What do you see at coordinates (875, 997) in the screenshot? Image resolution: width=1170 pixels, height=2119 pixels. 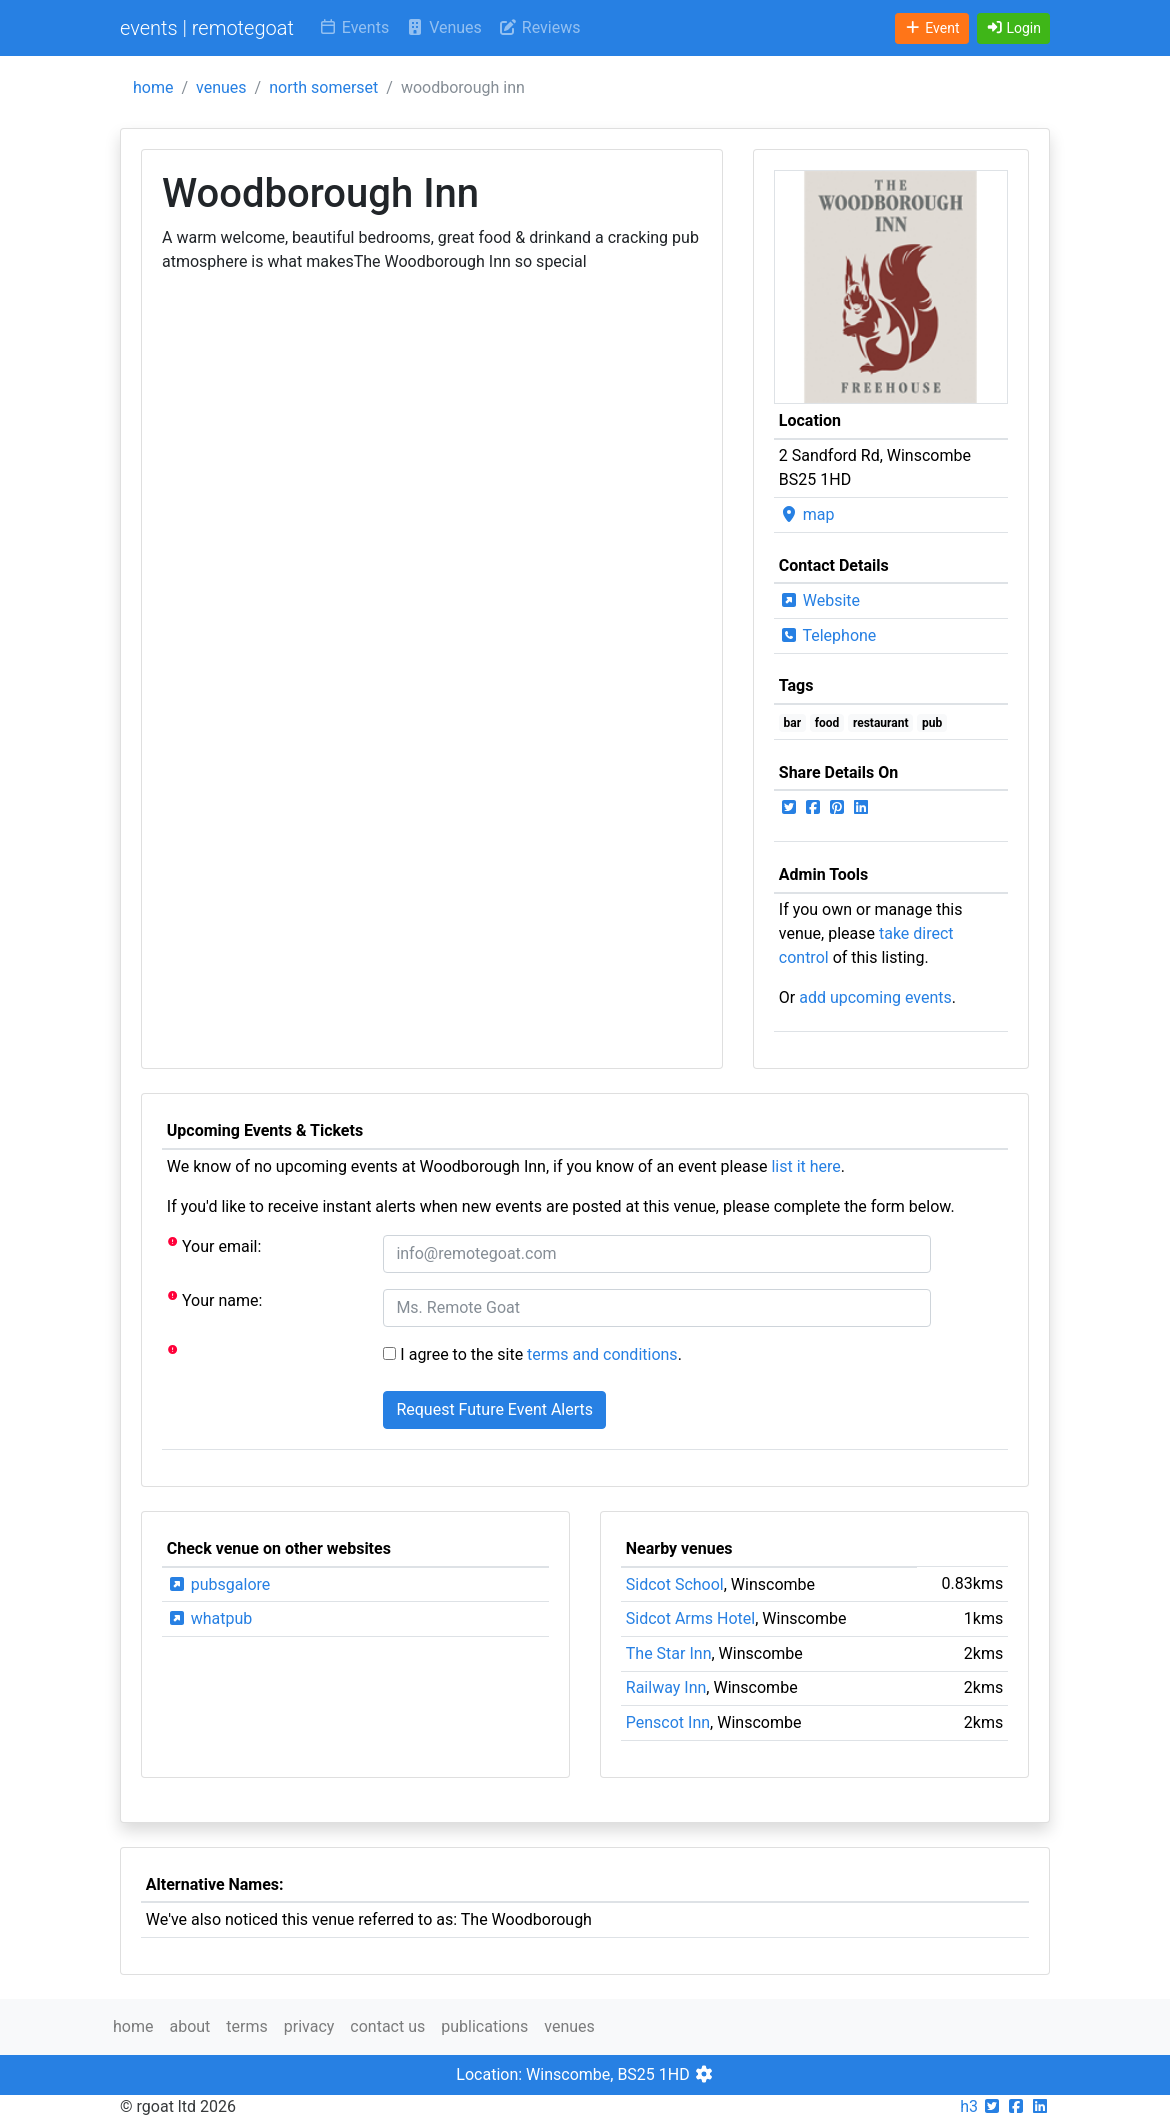 I see `add upcoming events` at bounding box center [875, 997].